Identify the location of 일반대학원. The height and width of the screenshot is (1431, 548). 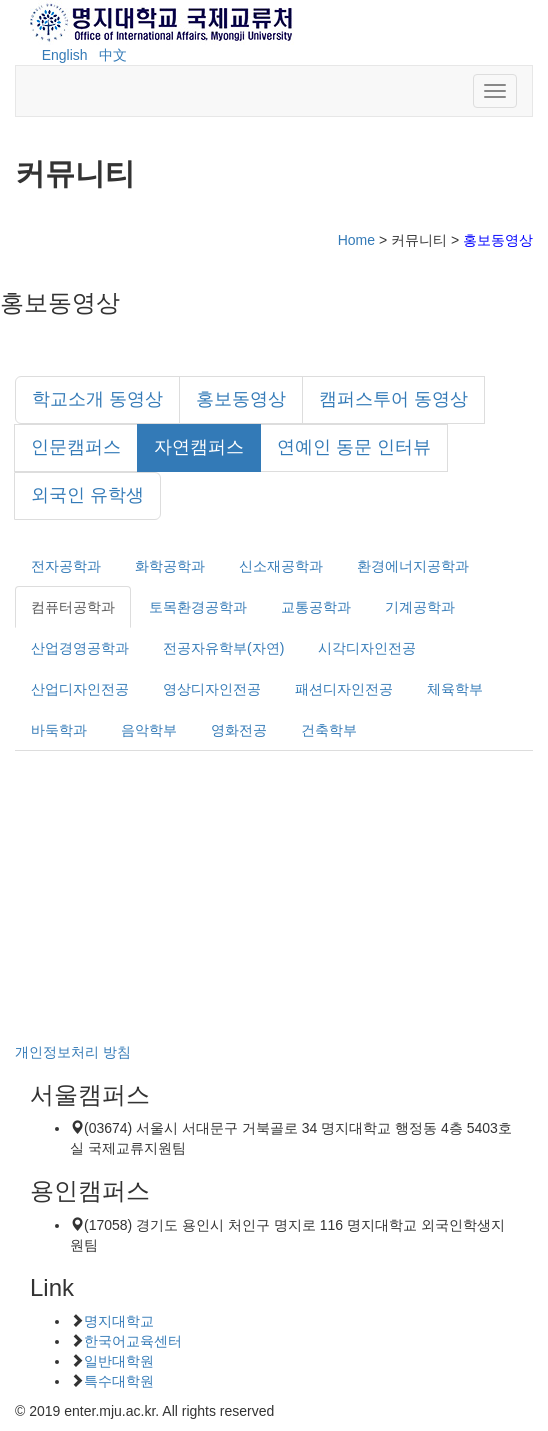
(119, 1361).